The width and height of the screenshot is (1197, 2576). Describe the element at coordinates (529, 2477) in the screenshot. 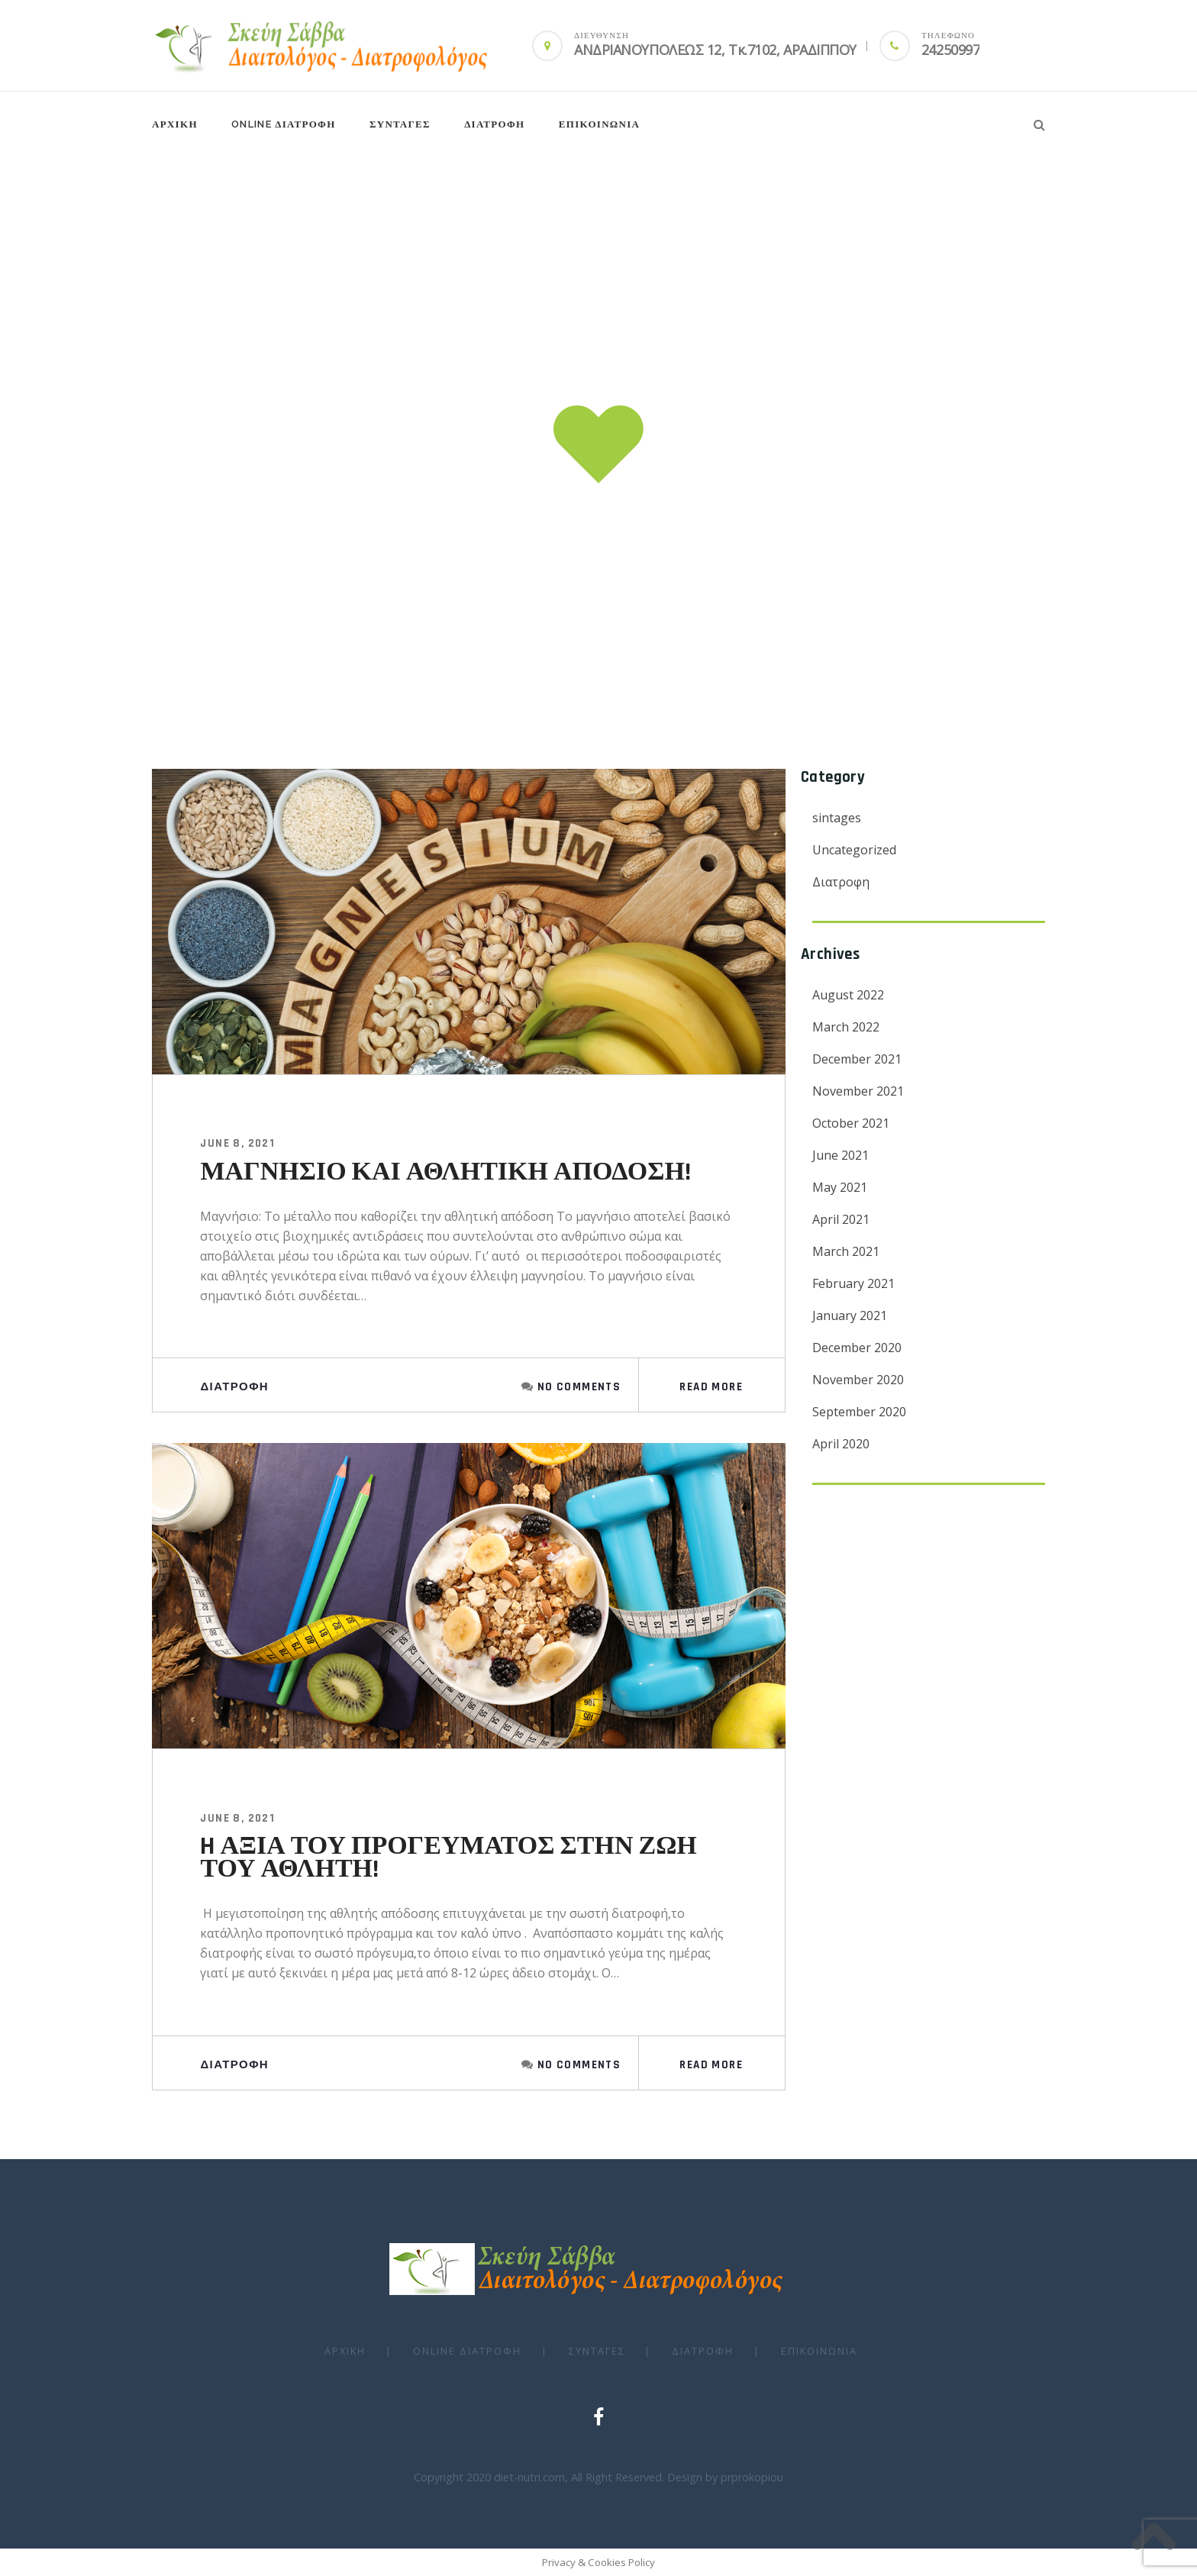

I see `diet-nutri.com` at that location.